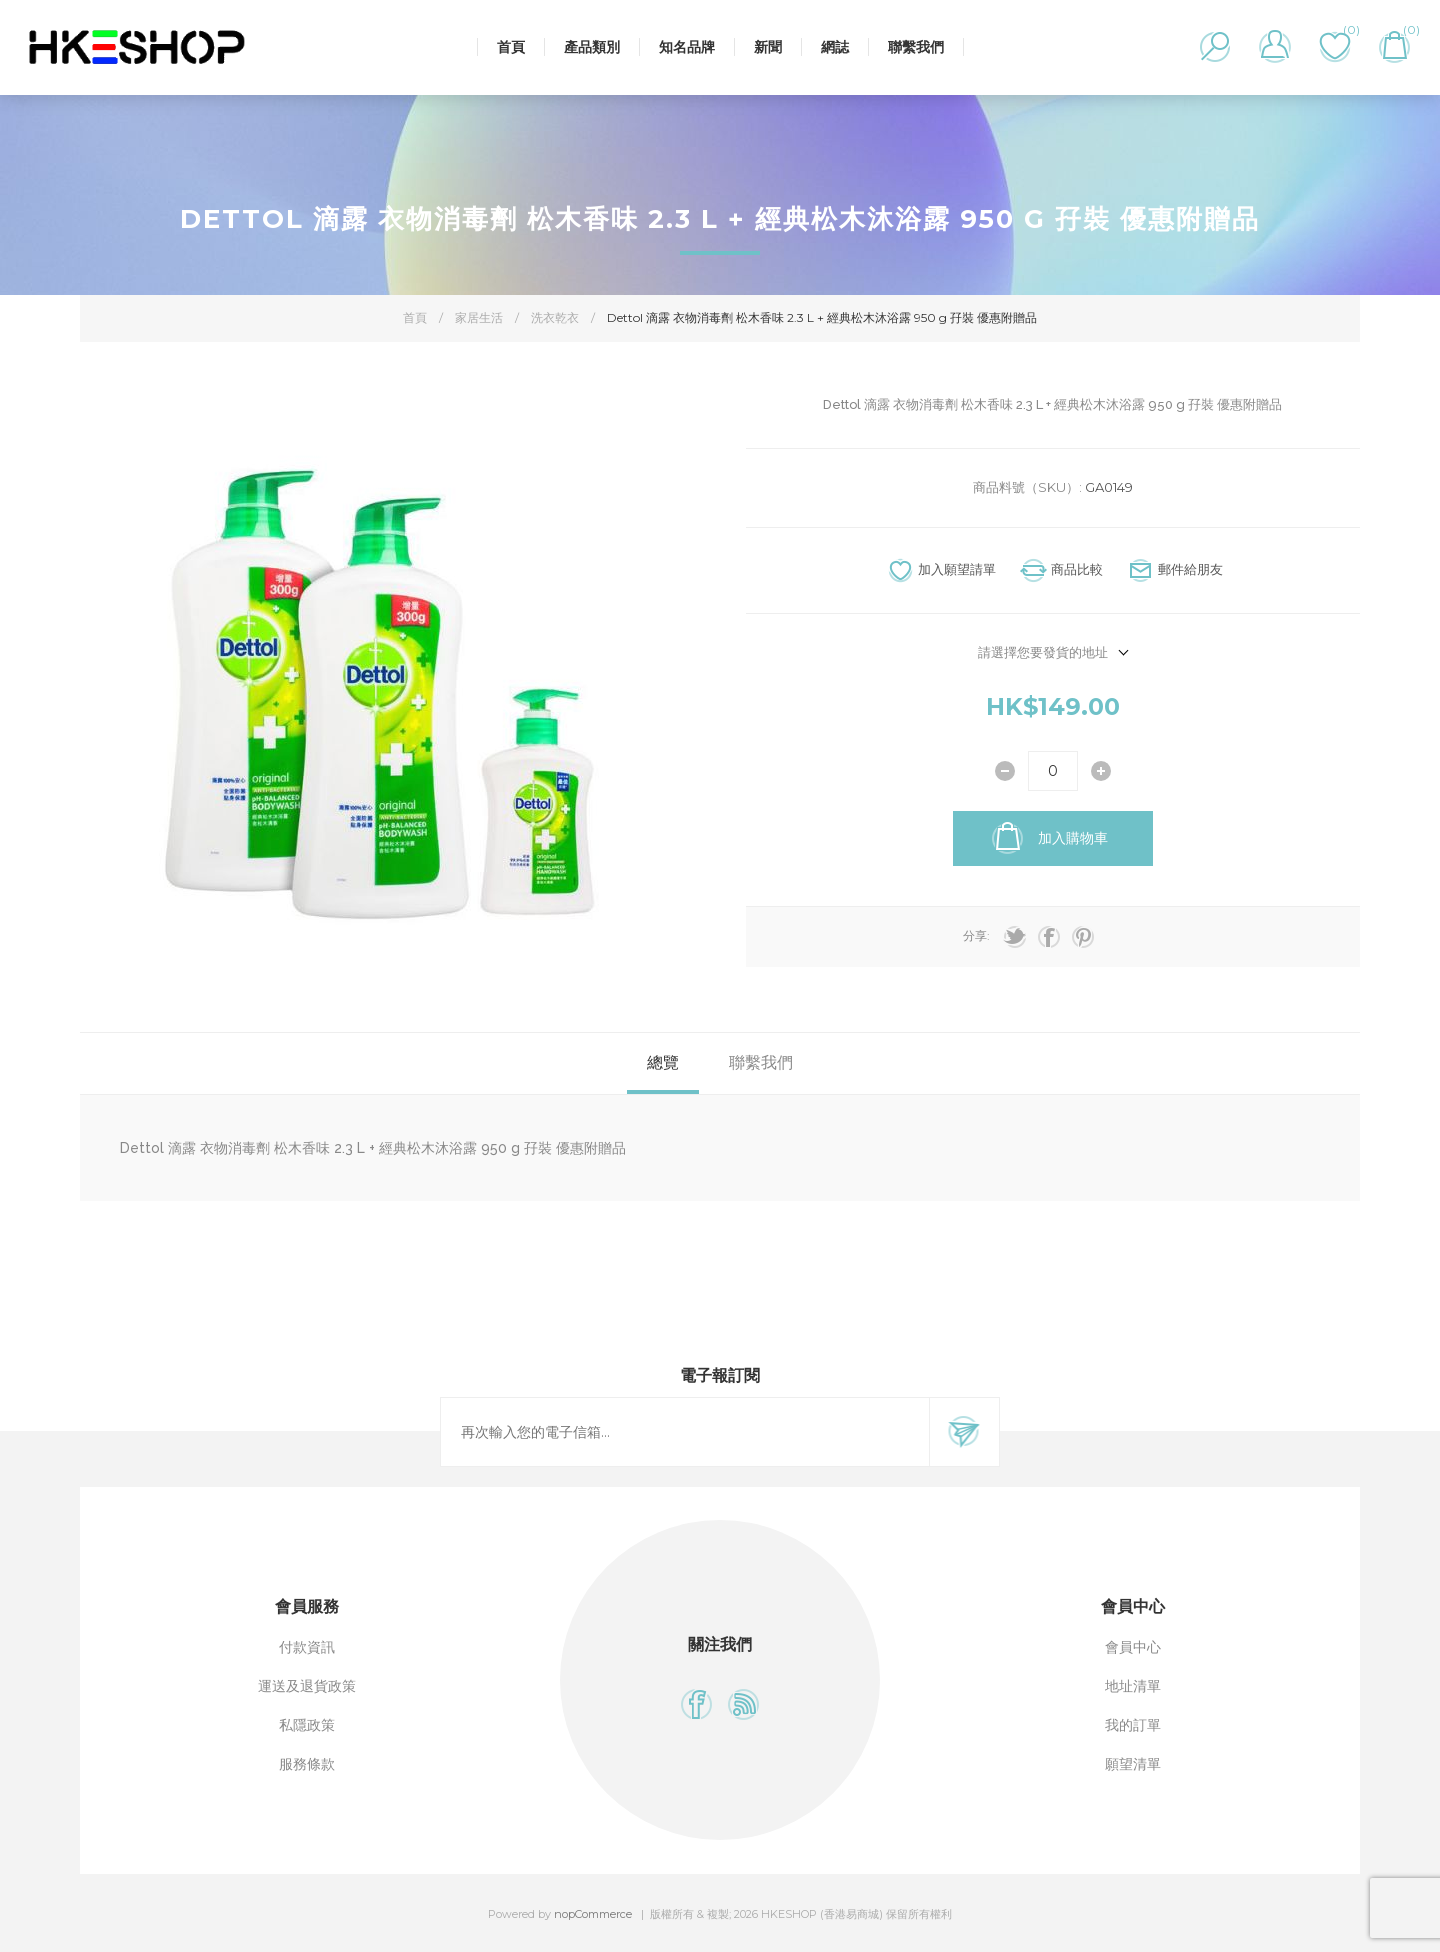 The height and width of the screenshot is (1952, 1440). Describe the element at coordinates (685, 1432) in the screenshot. I see `[訂閱]` at that location.